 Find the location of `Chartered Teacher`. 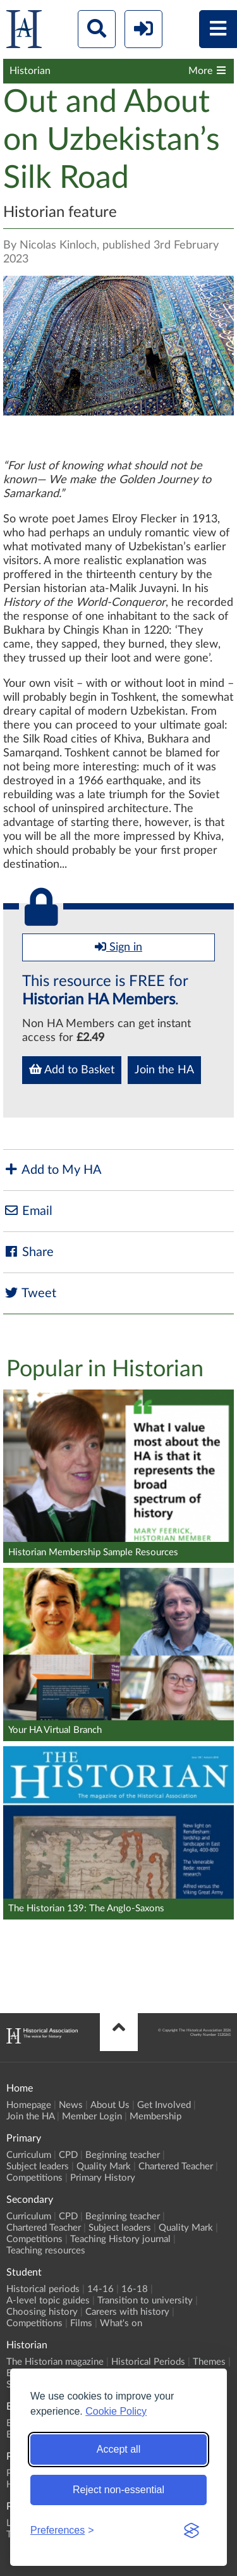

Chartered Teacher is located at coordinates (175, 2166).